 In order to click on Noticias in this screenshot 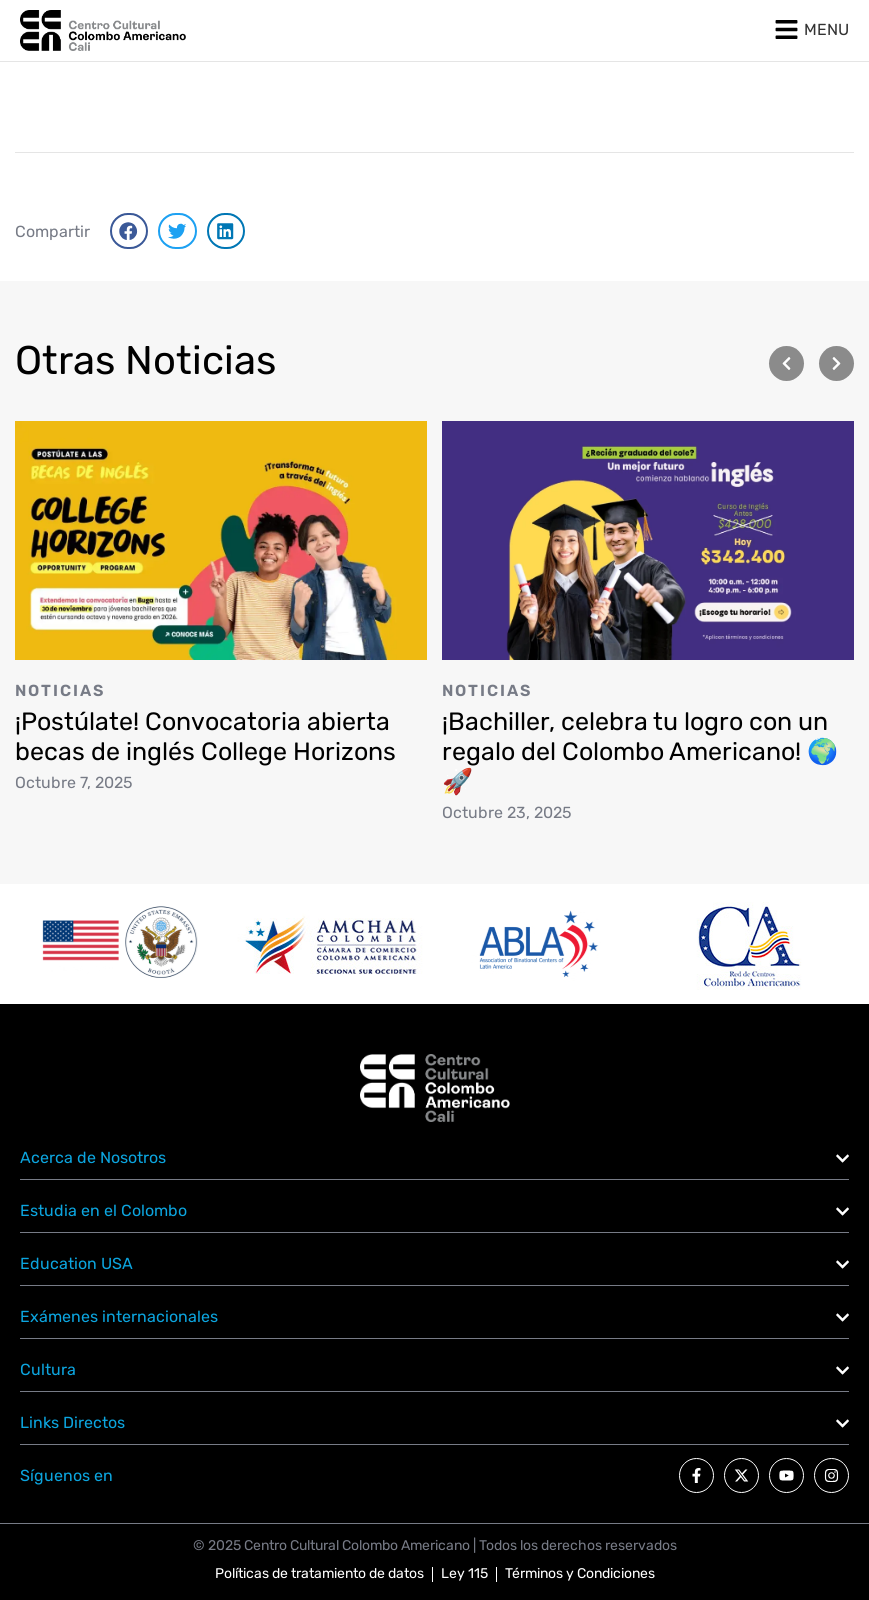, I will do `click(60, 689)`.